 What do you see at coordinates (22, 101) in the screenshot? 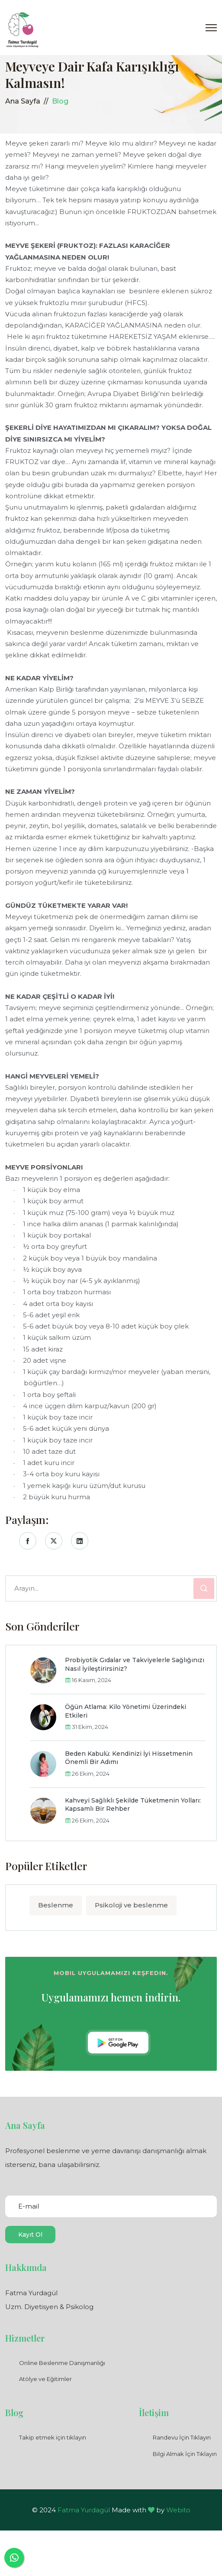
I see `Ana Sayfa` at bounding box center [22, 101].